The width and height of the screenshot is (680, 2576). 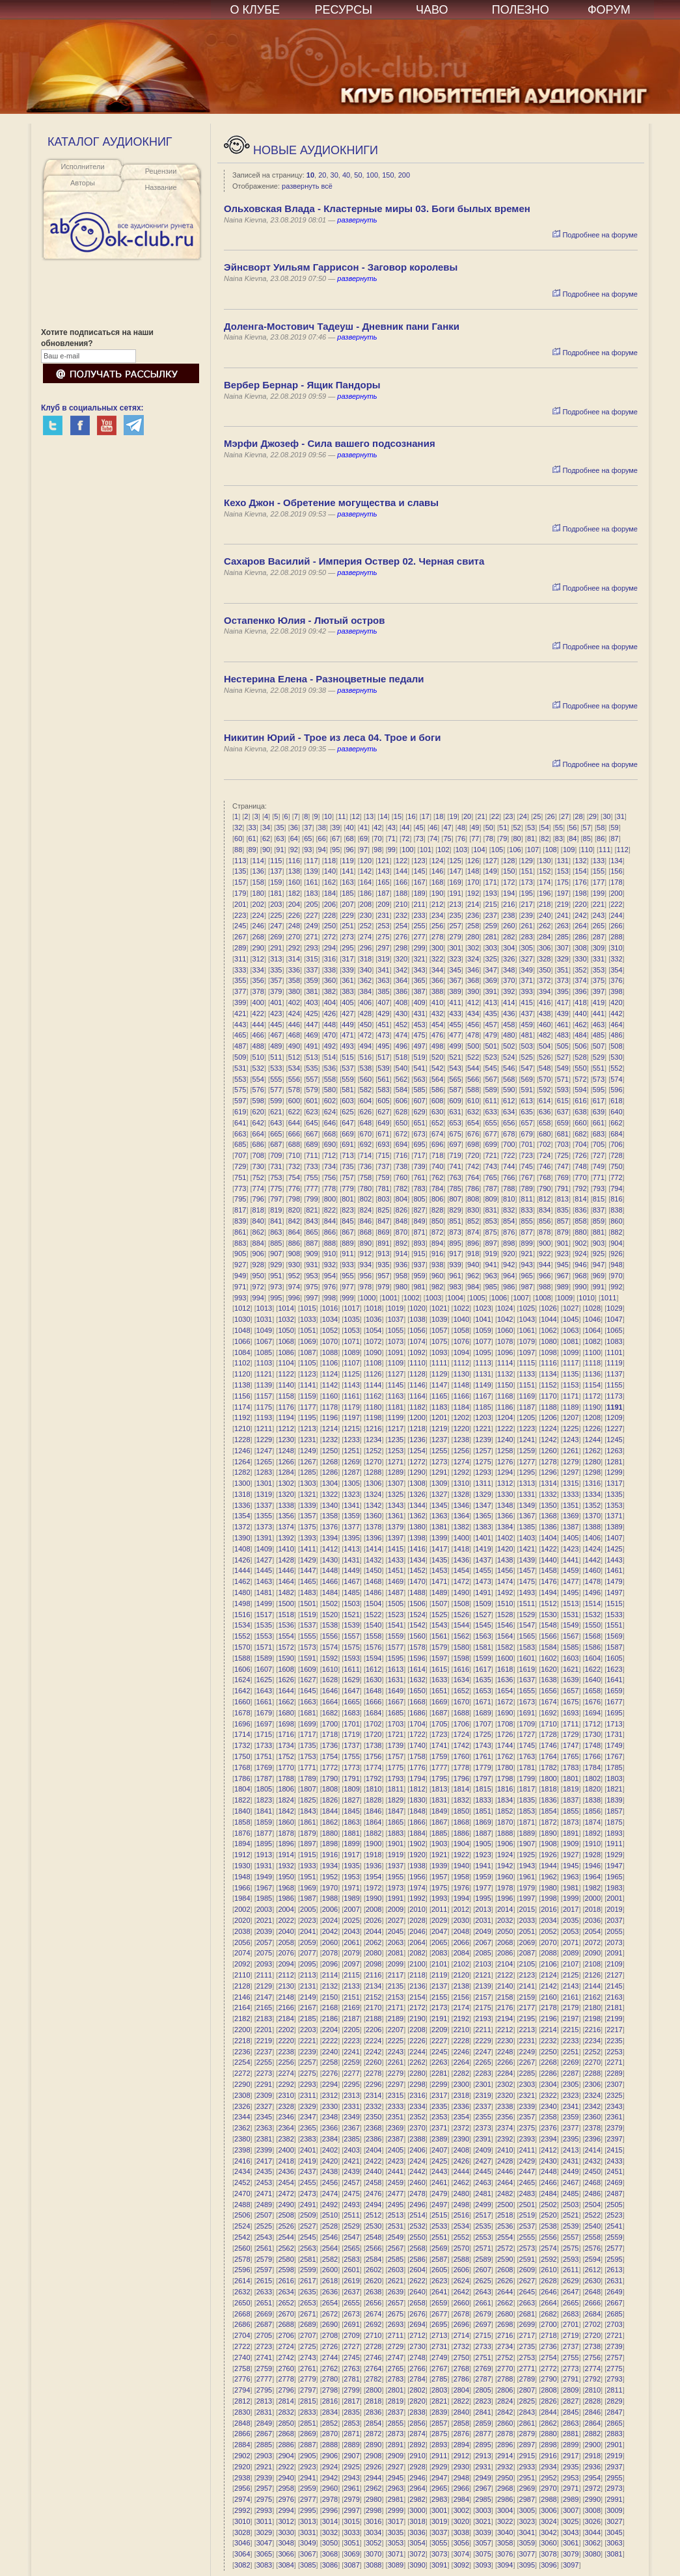 I want to click on 1111, so click(x=439, y=1363).